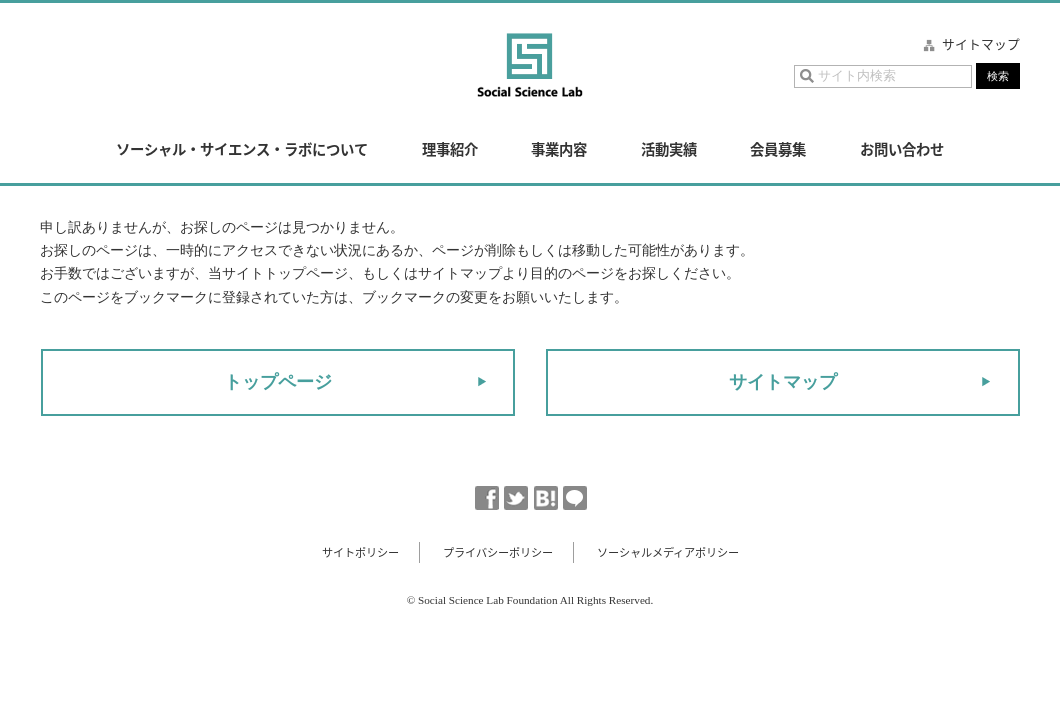 The width and height of the screenshot is (1060, 720). What do you see at coordinates (278, 382) in the screenshot?
I see `トップページ` at bounding box center [278, 382].